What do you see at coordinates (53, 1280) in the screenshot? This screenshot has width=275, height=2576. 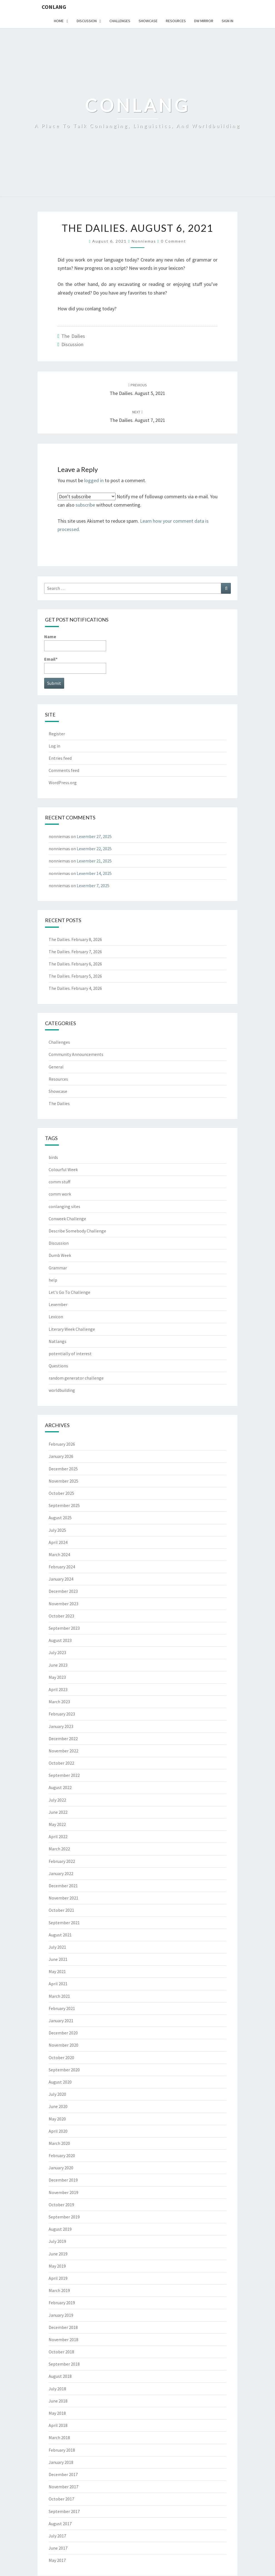 I see `help` at bounding box center [53, 1280].